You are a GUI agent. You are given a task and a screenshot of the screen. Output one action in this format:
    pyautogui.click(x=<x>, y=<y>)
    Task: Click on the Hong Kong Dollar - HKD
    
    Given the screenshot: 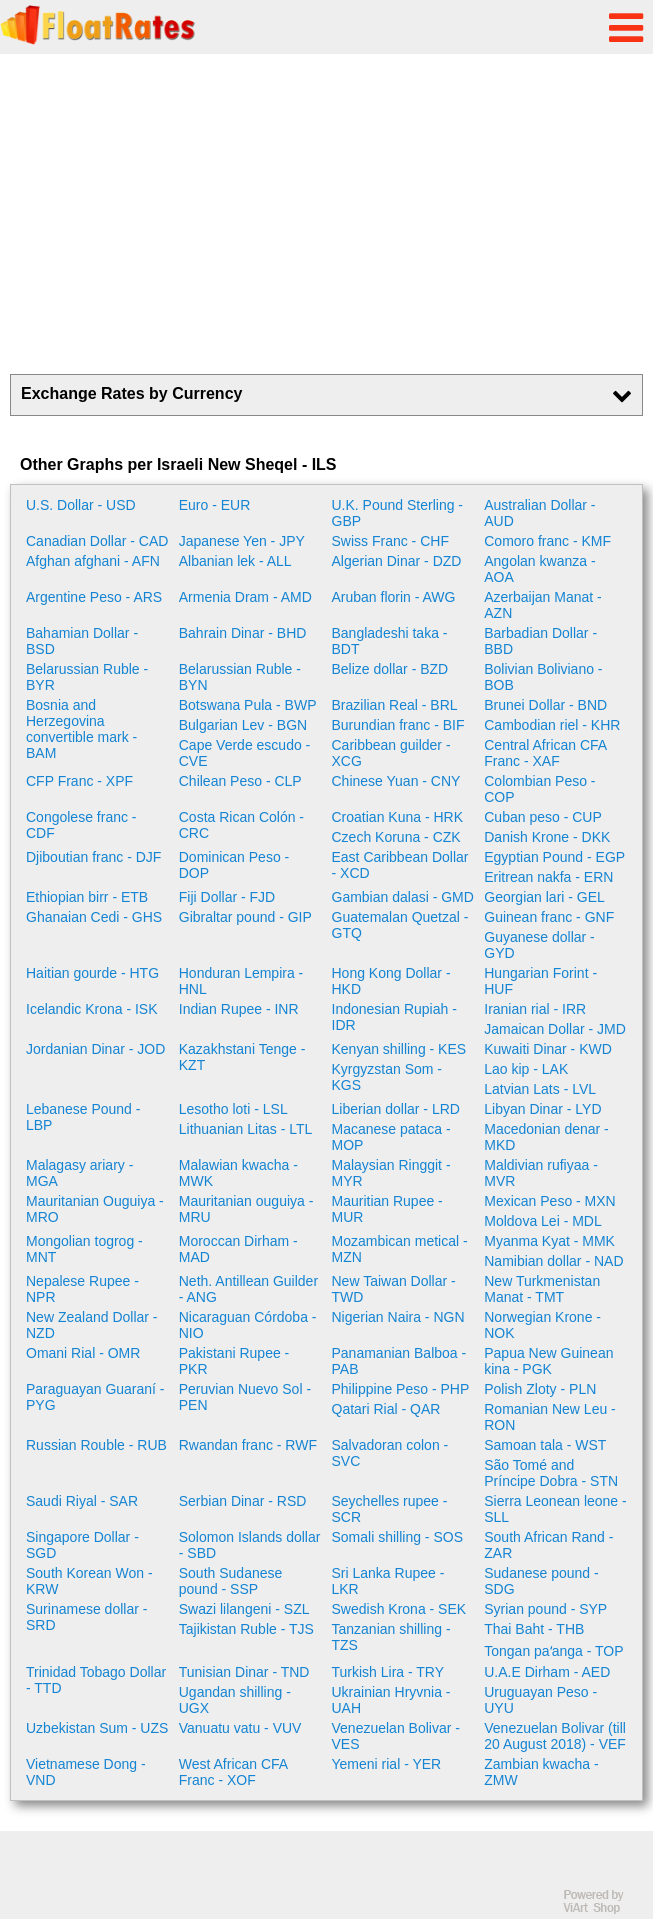 What is the action you would take?
    pyautogui.click(x=391, y=981)
    